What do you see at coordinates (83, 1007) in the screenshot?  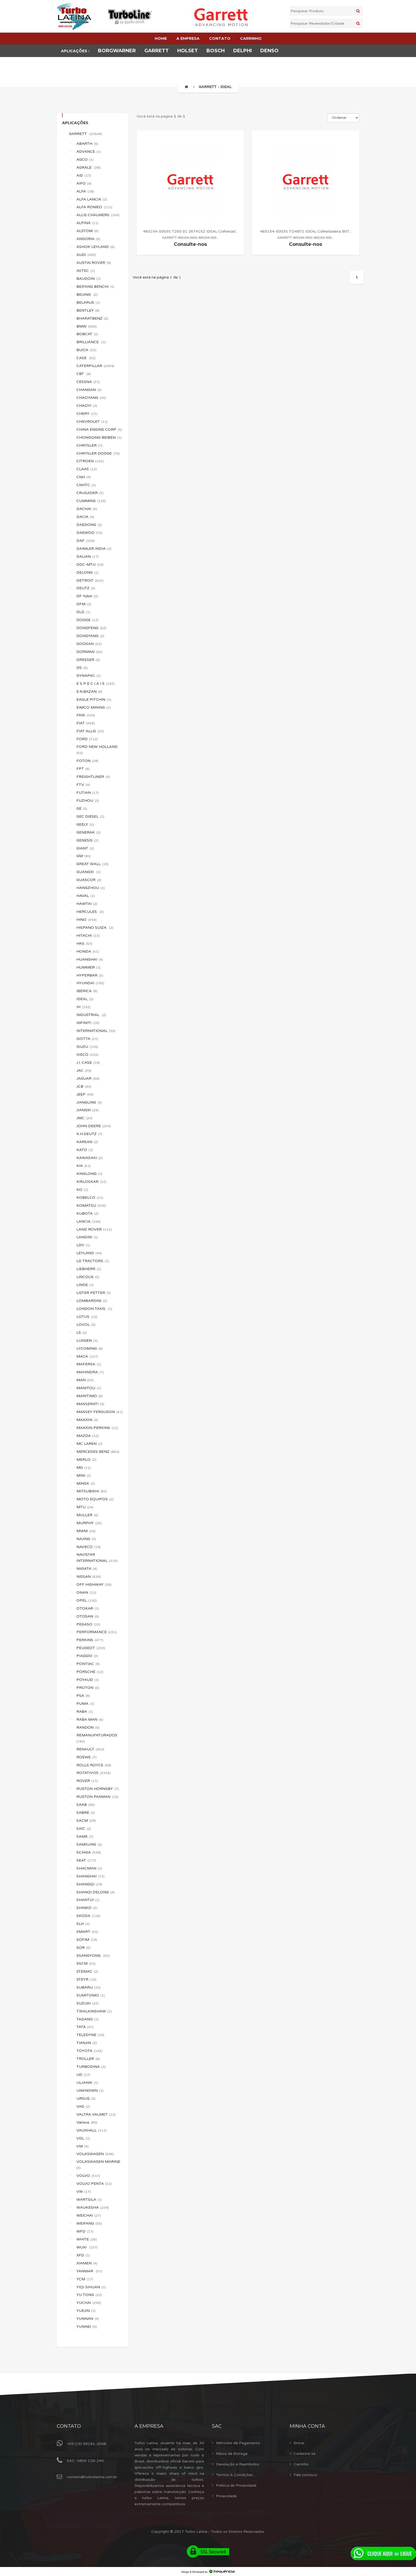 I see `IH` at bounding box center [83, 1007].